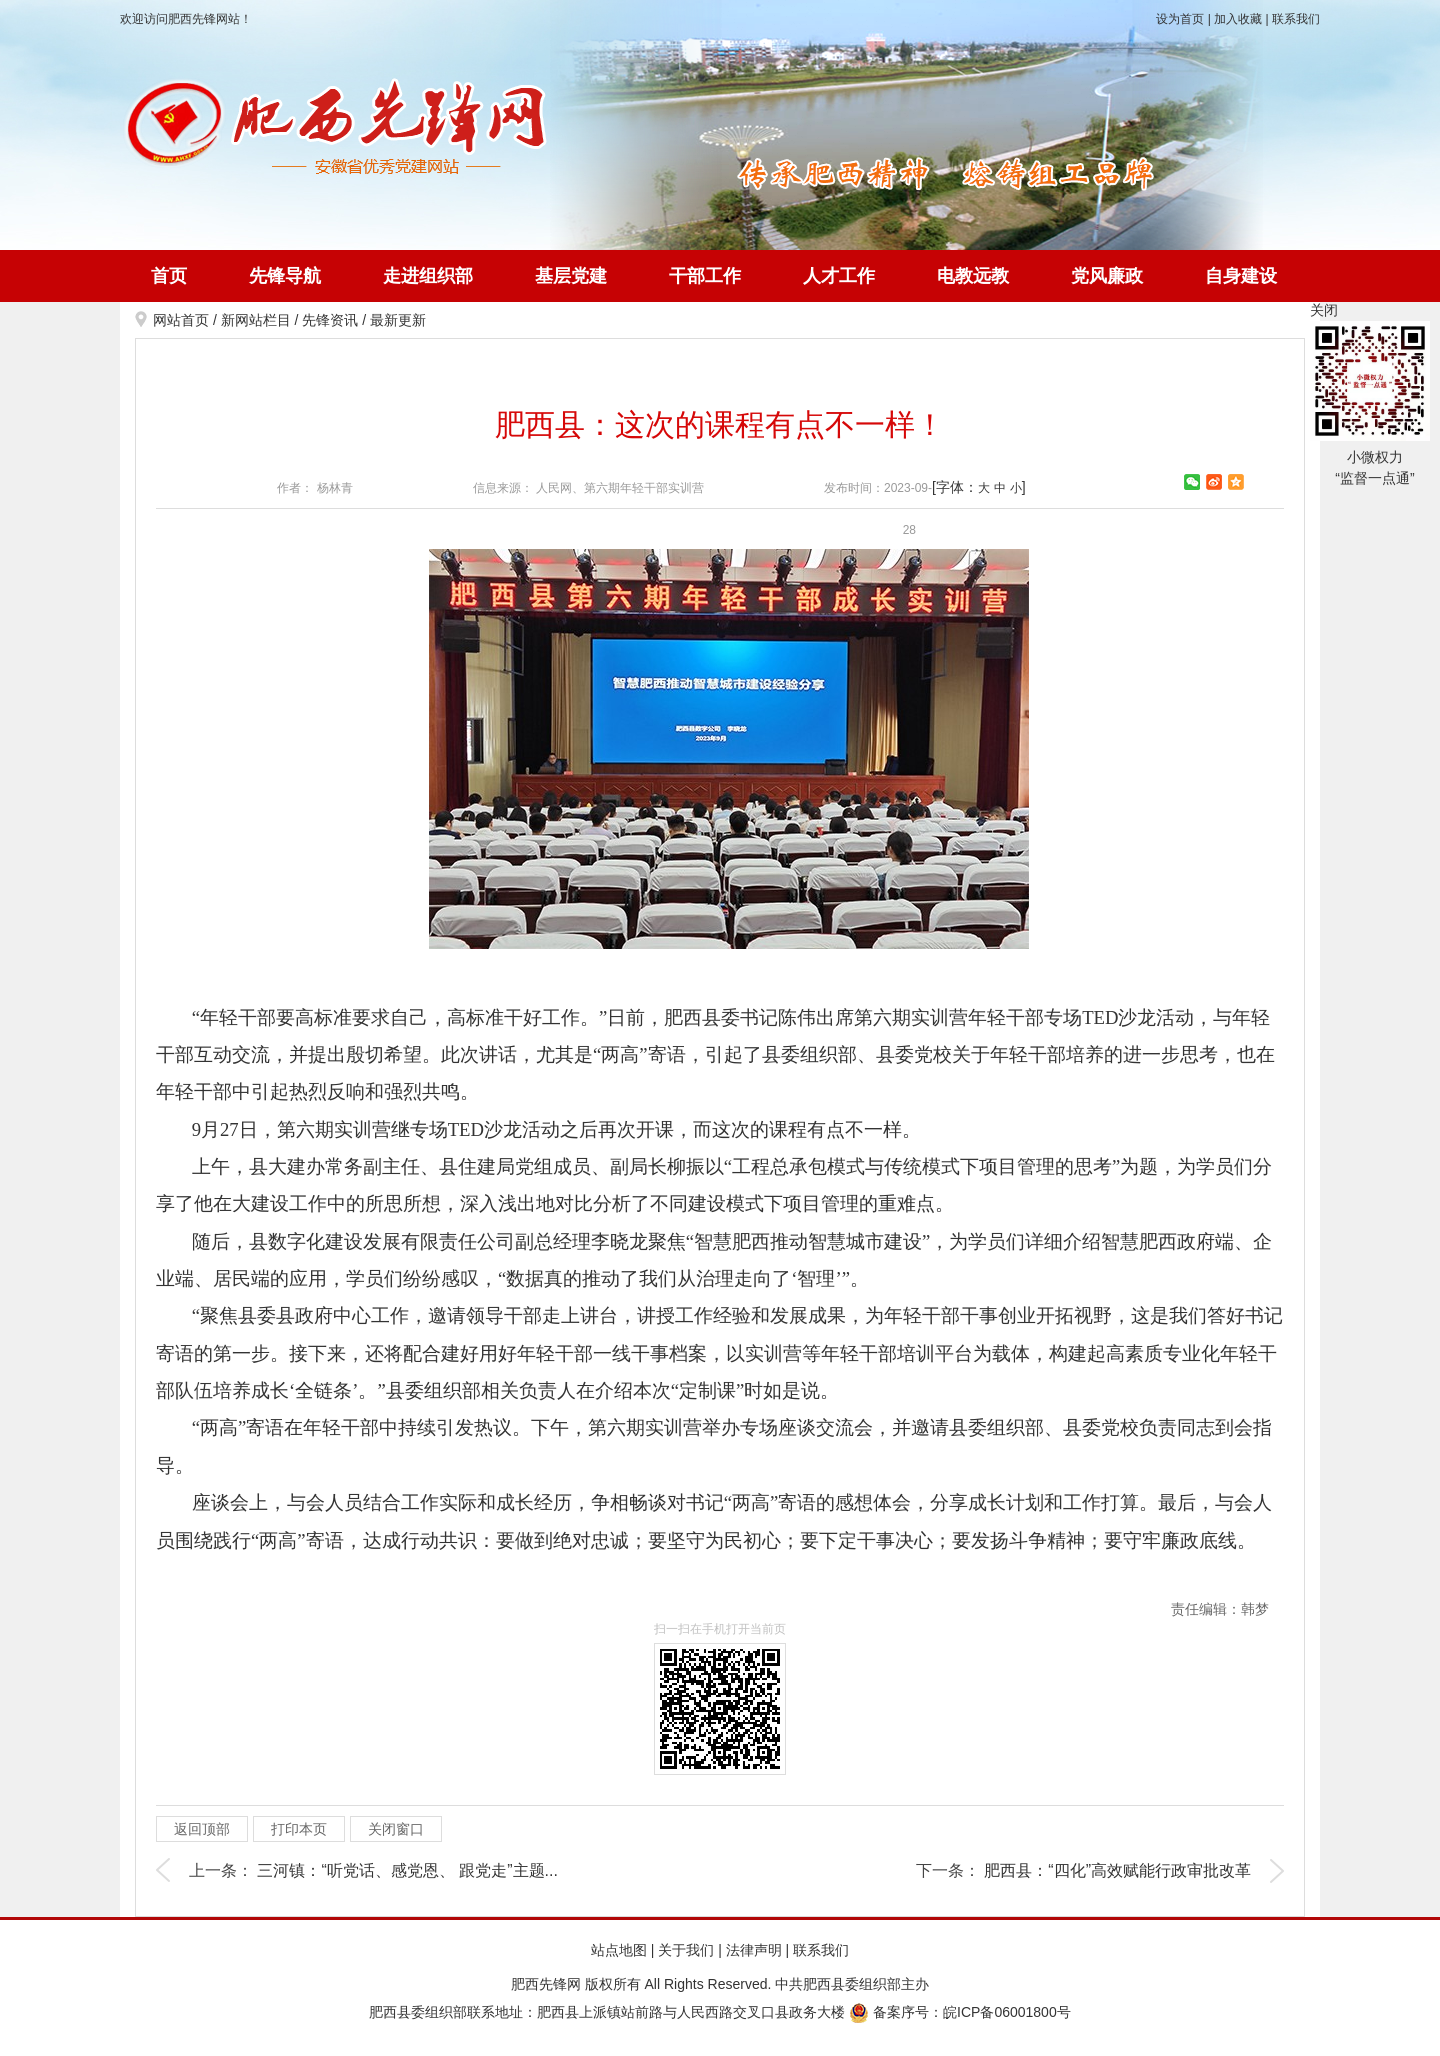 This screenshot has width=1440, height=2056. I want to click on 先锋资讯, so click(330, 320).